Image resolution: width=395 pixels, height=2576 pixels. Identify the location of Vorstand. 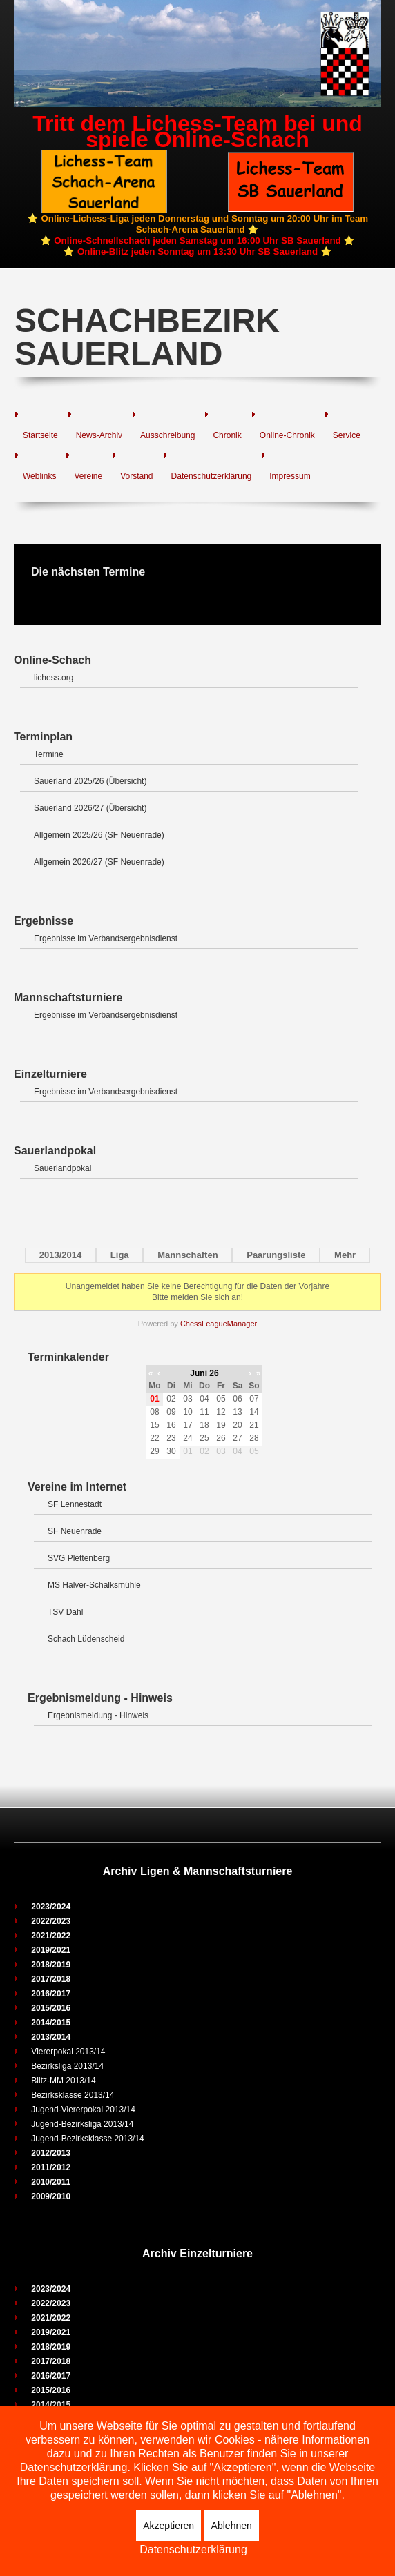
(136, 476).